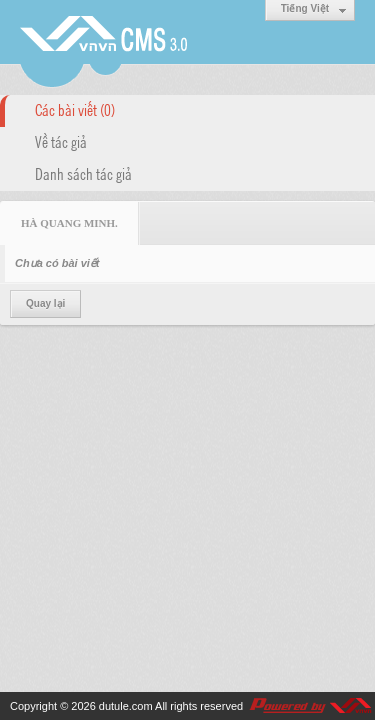 The image size is (375, 720). I want to click on Danh sách tác giả, so click(83, 173).